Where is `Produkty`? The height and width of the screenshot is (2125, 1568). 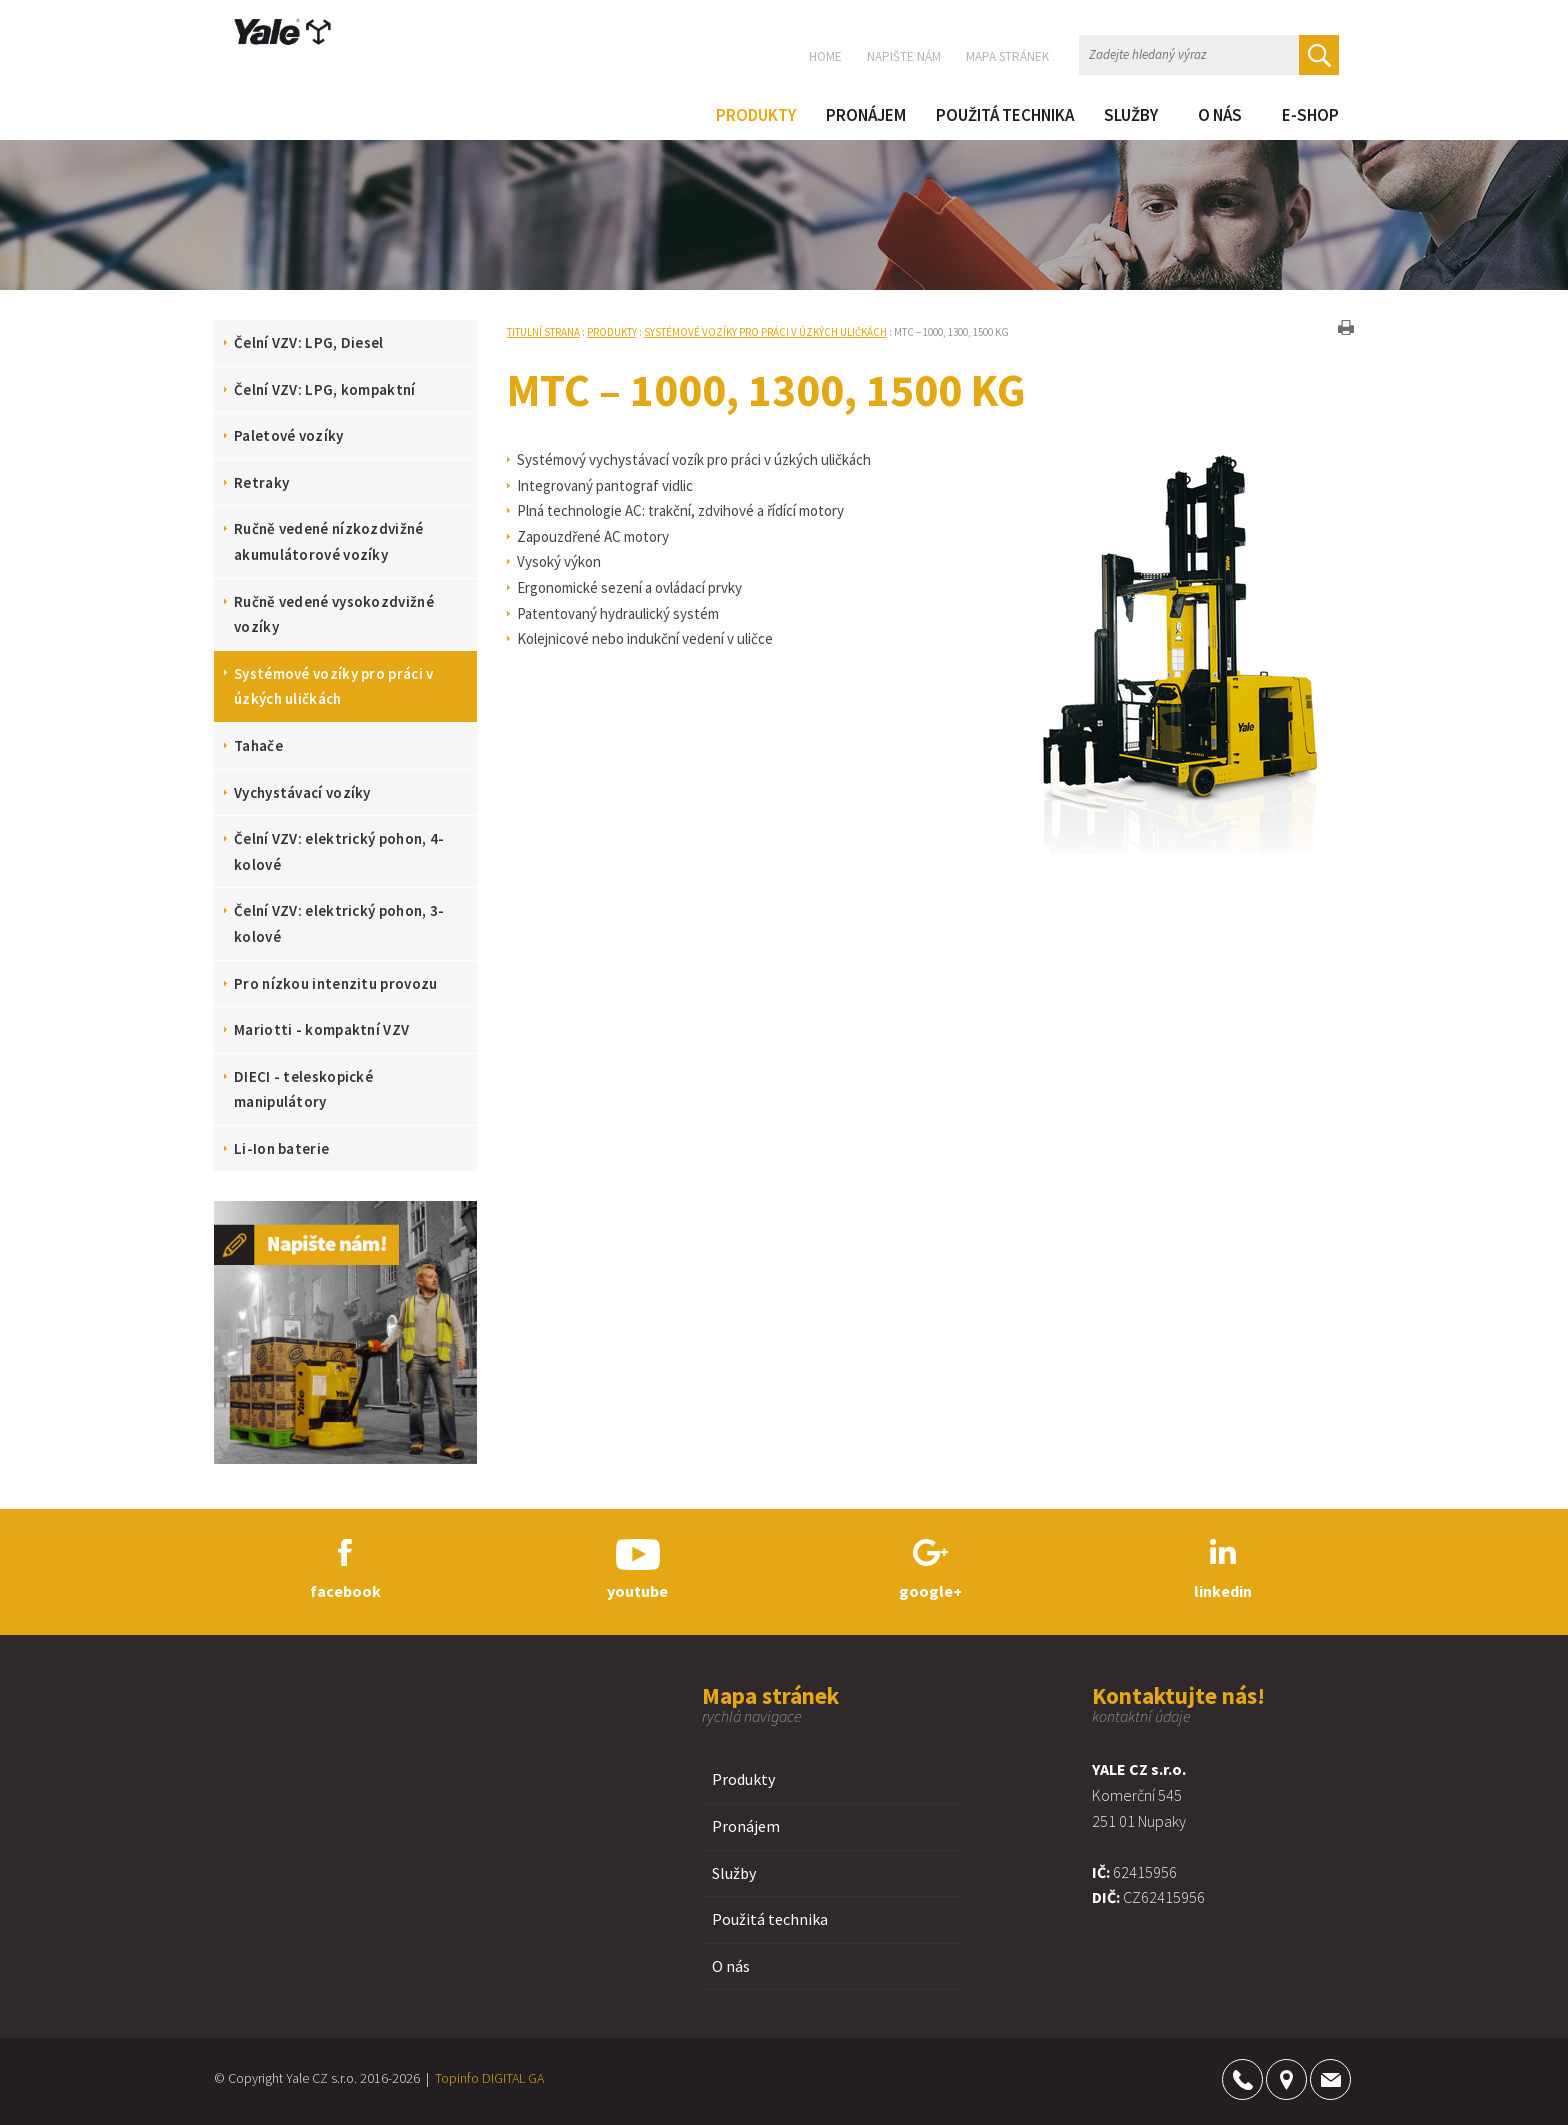 Produkty is located at coordinates (612, 332).